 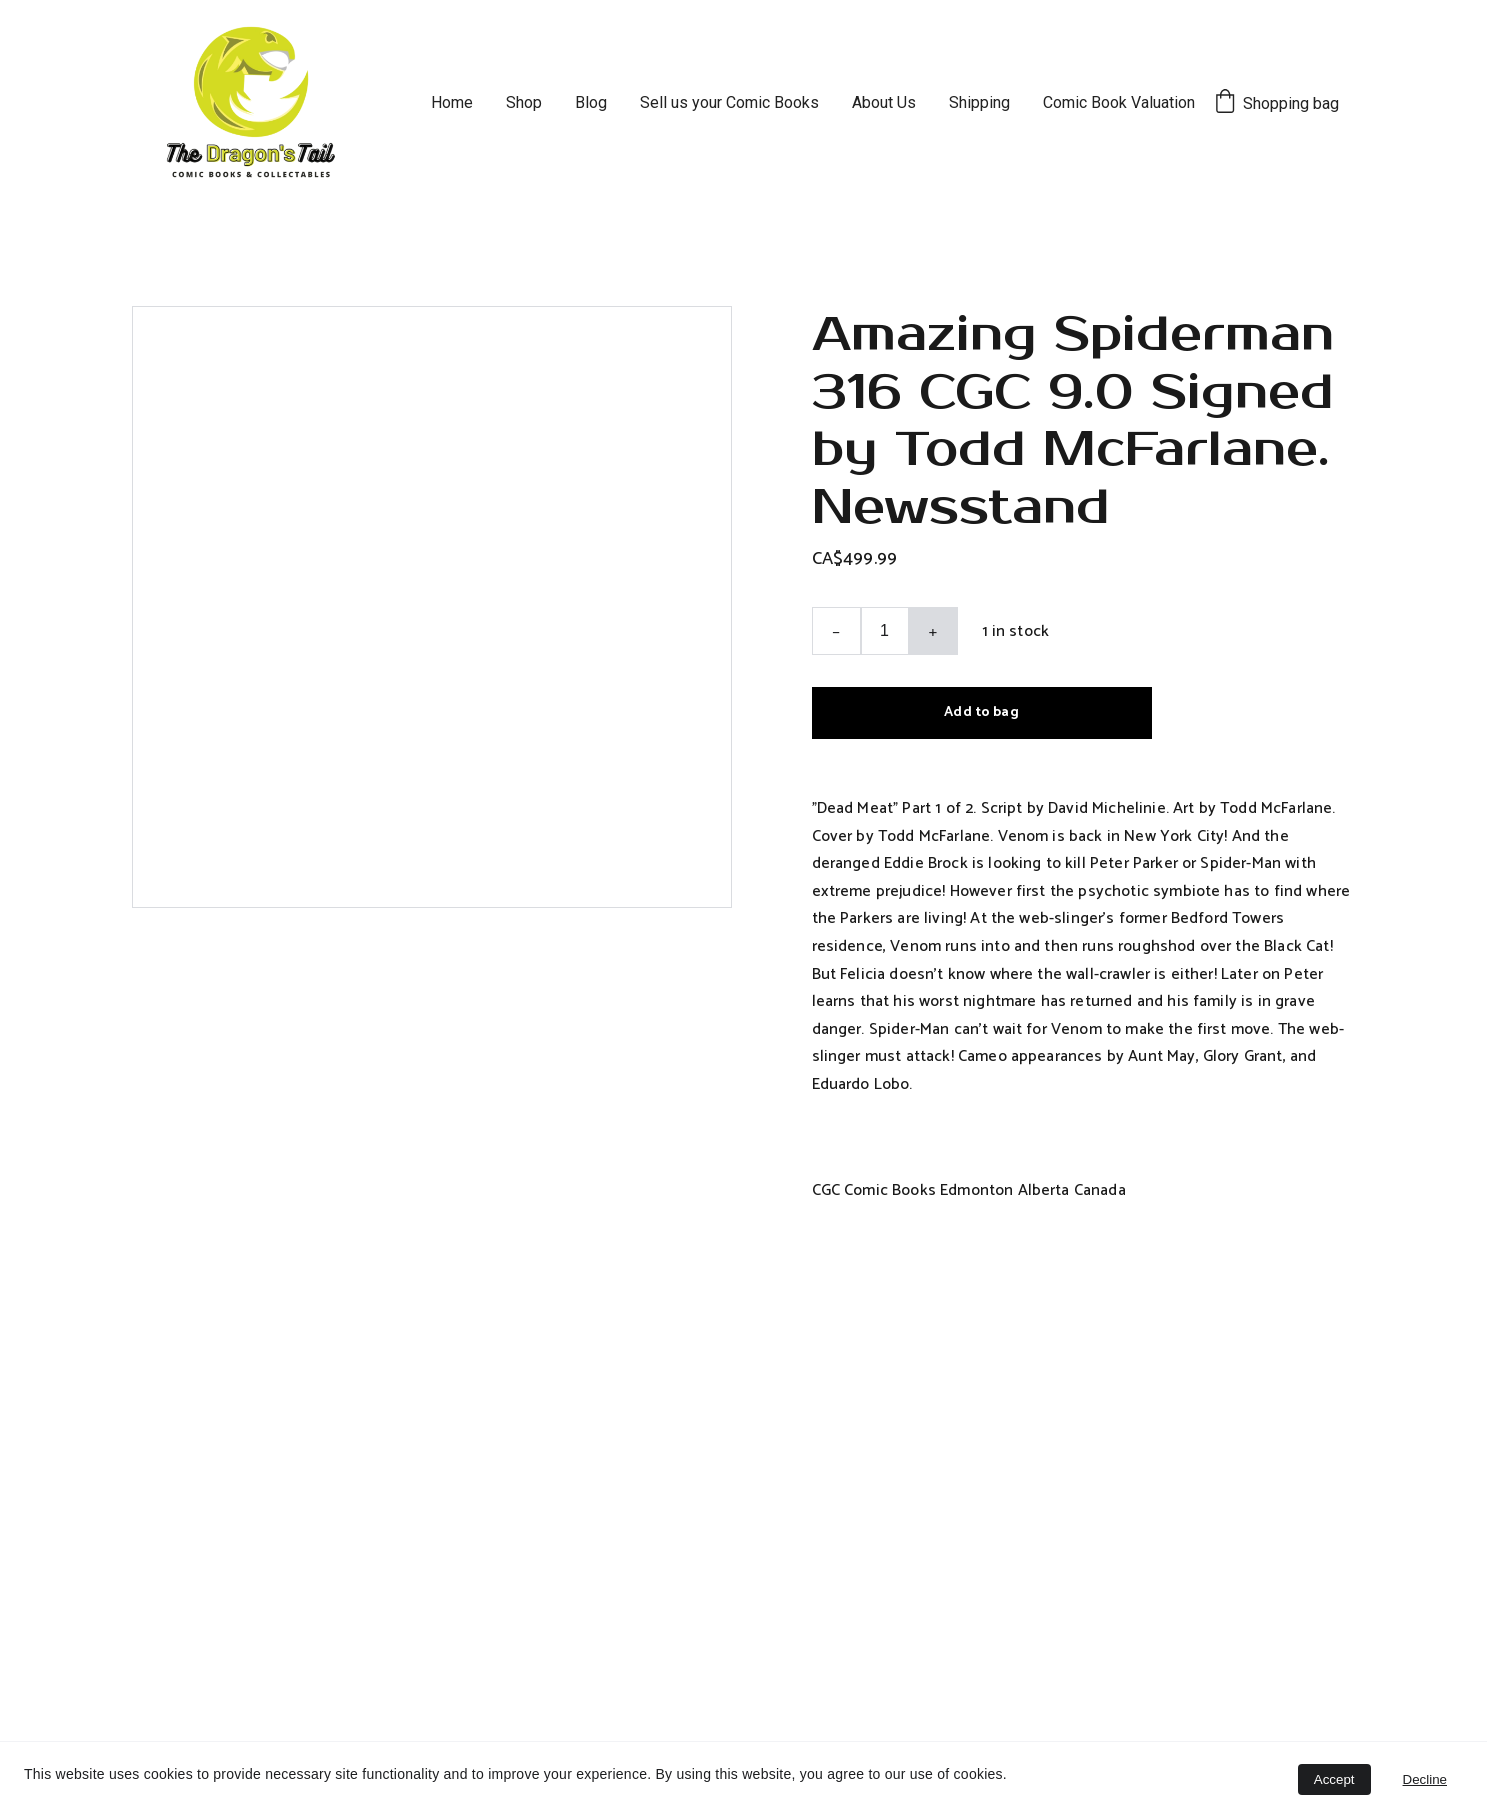 I want to click on Add to bag, so click(x=981, y=712).